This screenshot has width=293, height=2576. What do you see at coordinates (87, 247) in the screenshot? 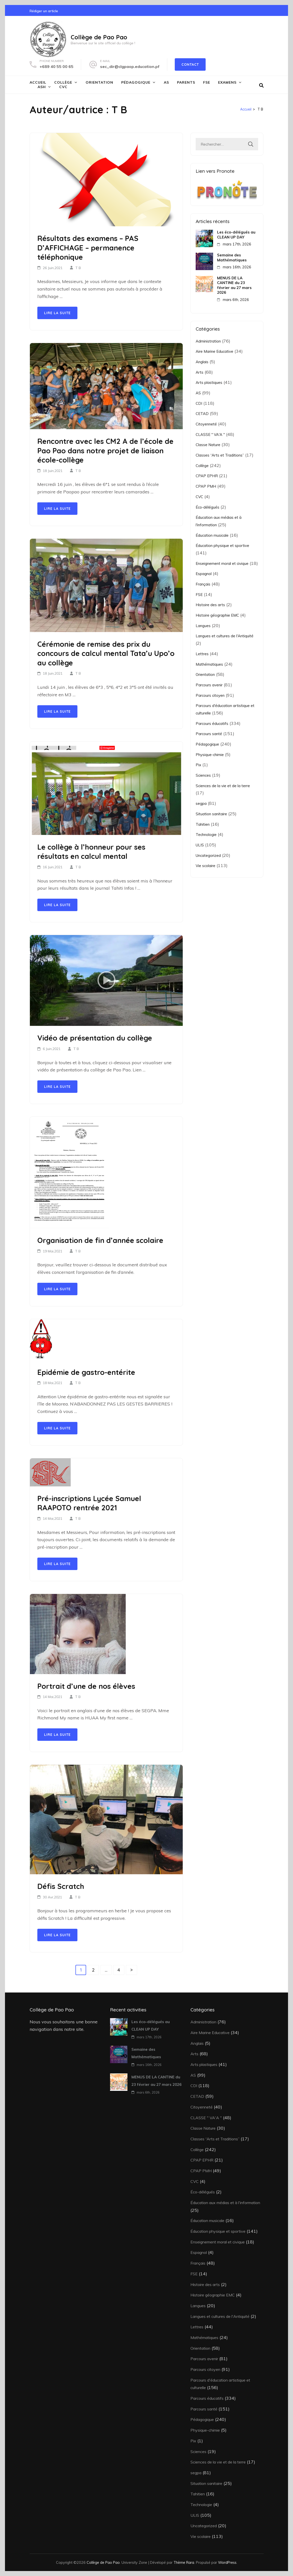
I see `Résultats des examens – PAS D’AFFICHAGE – permanence téléphonique` at bounding box center [87, 247].